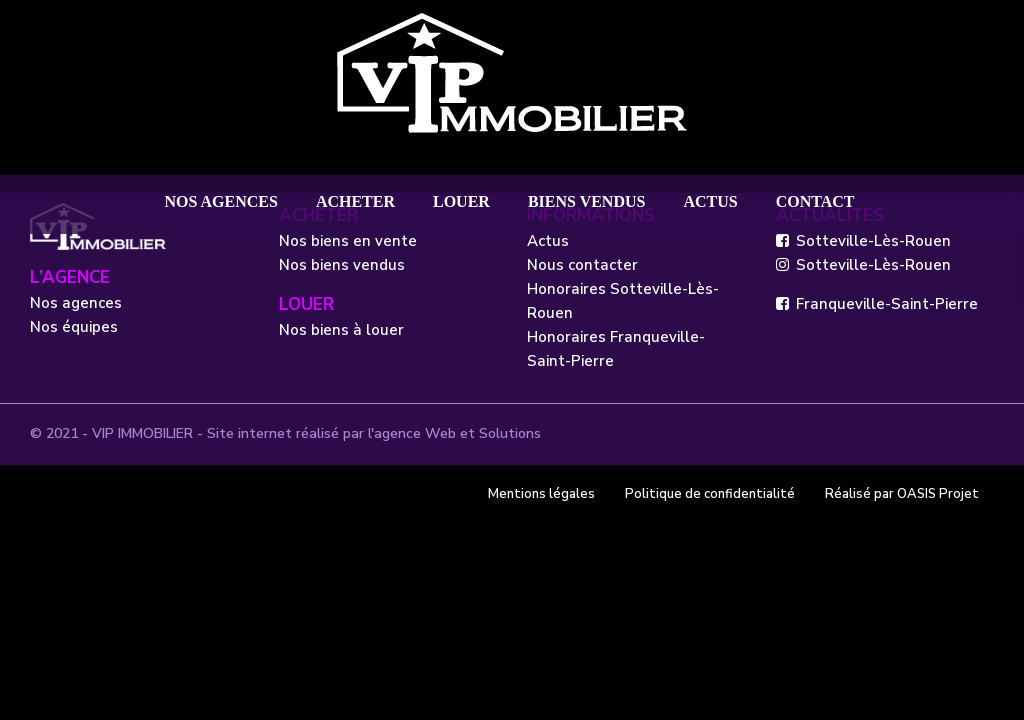  What do you see at coordinates (710, 494) in the screenshot?
I see `Politique de confidentialité` at bounding box center [710, 494].